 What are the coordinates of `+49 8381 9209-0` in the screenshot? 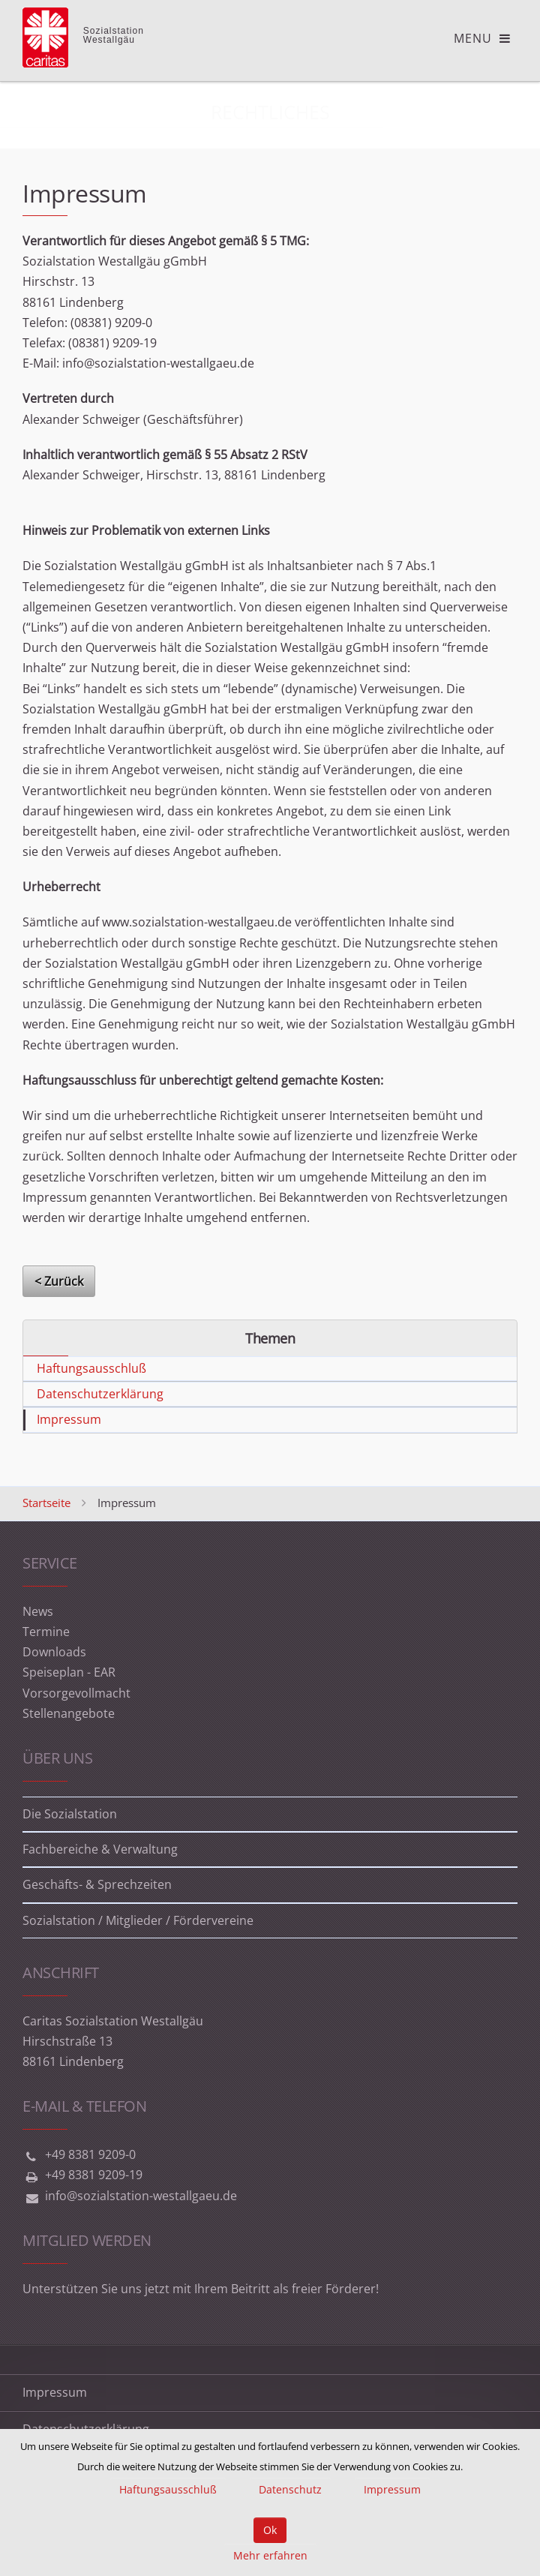 It's located at (90, 2154).